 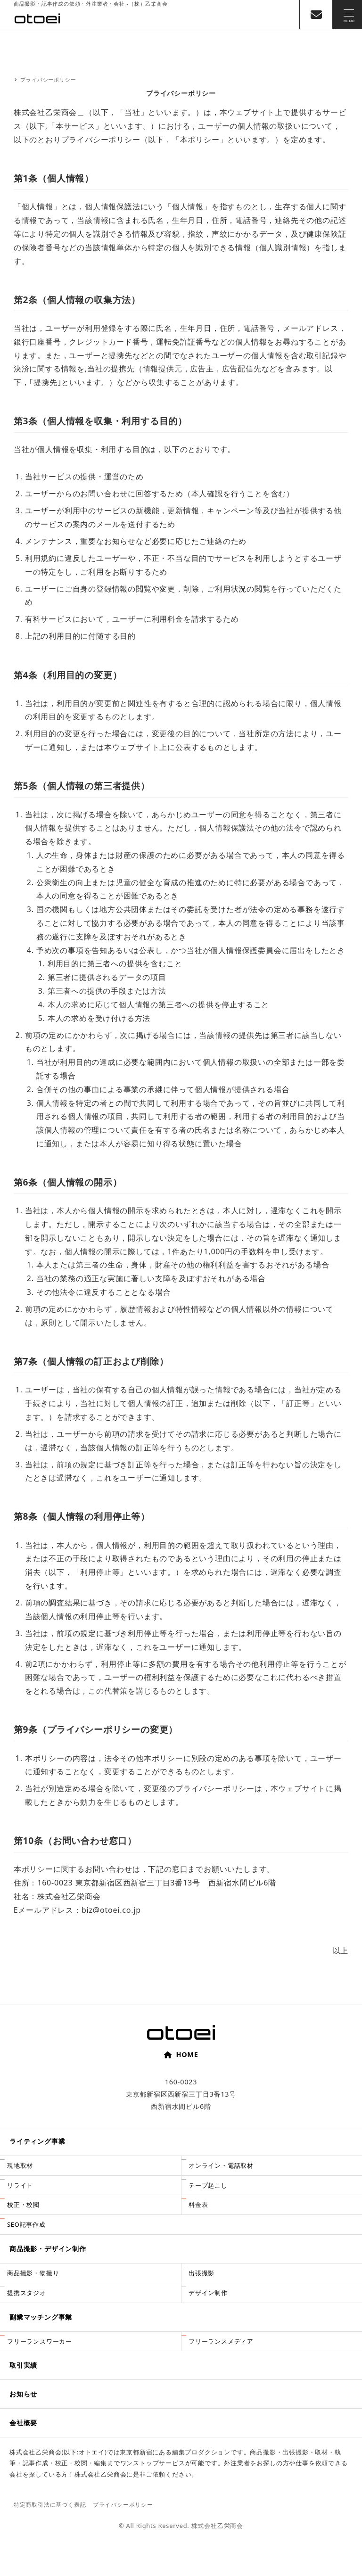 I want to click on SEO記事作成, so click(x=26, y=2224).